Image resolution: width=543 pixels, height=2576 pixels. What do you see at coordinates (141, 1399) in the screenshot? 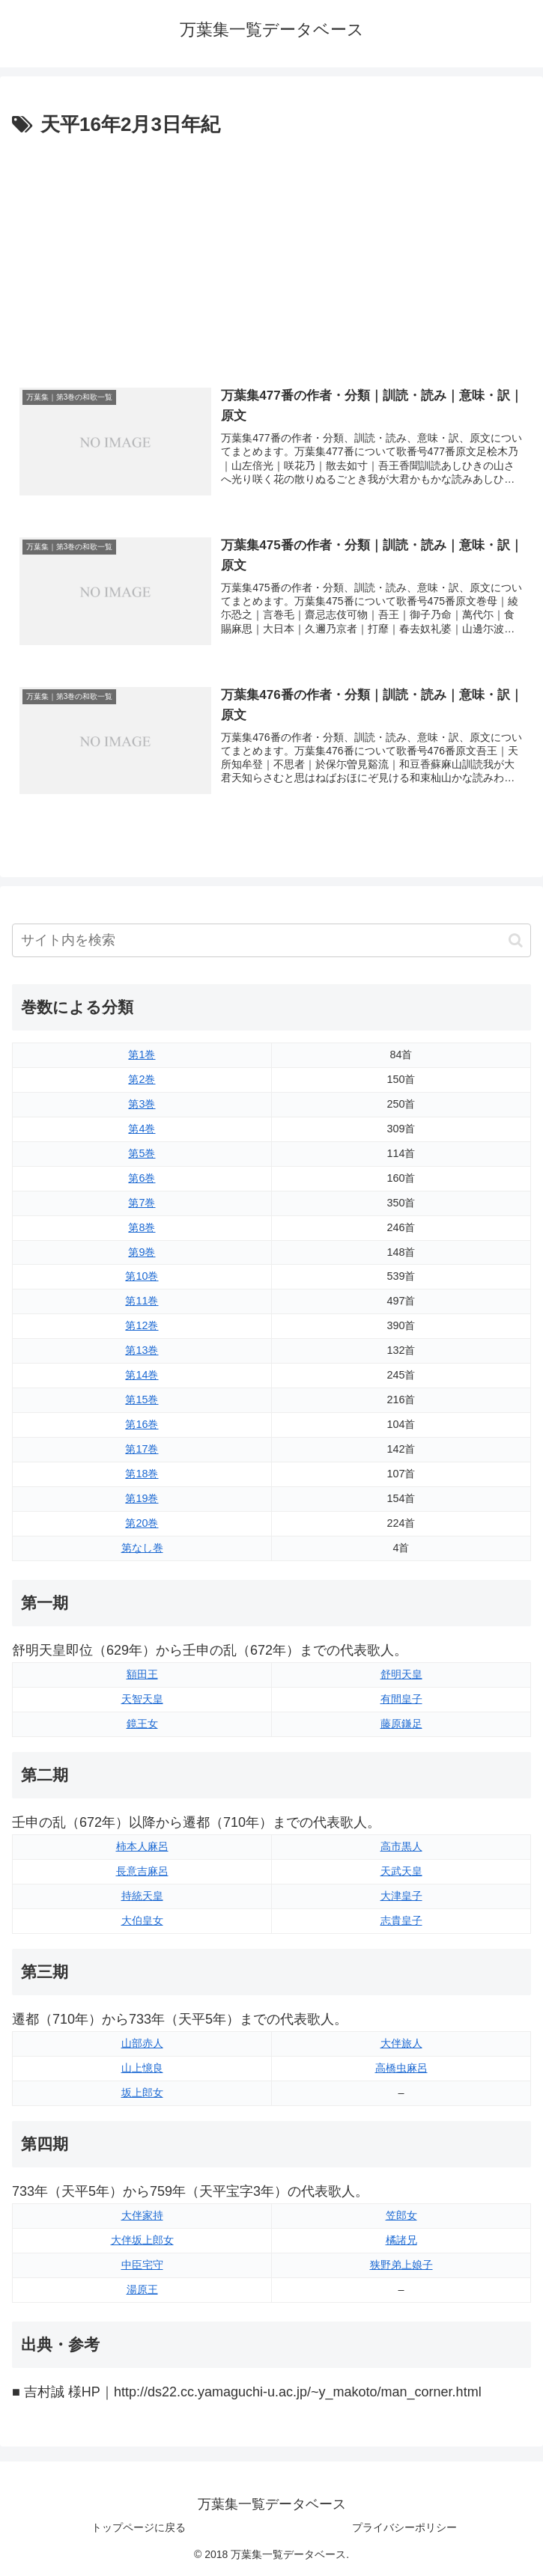
I see `第15巻` at bounding box center [141, 1399].